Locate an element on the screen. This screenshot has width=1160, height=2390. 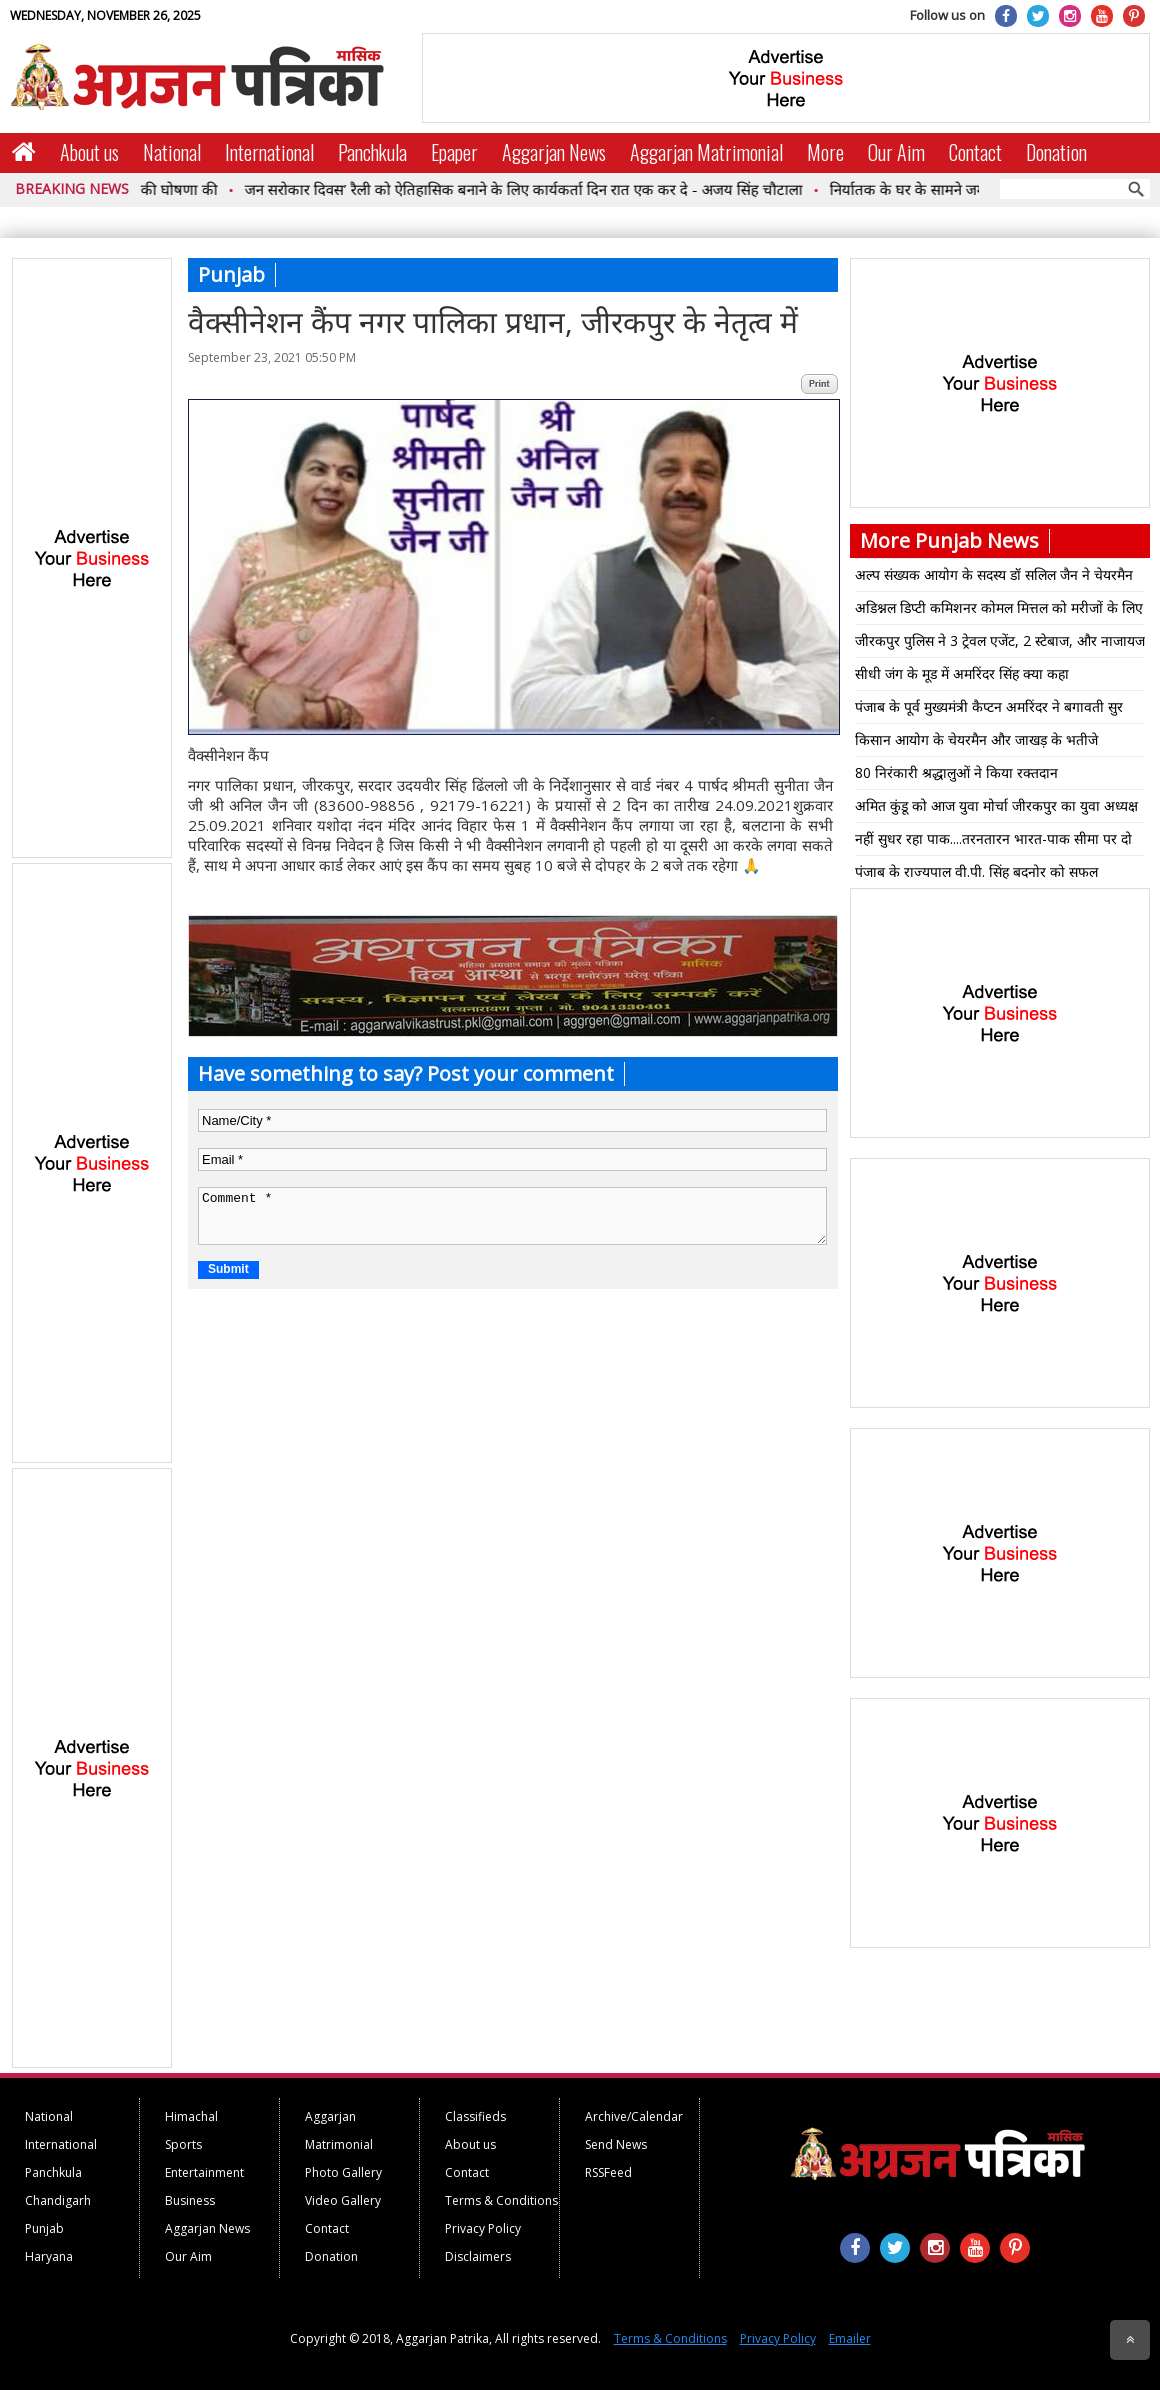
More is located at coordinates (825, 152).